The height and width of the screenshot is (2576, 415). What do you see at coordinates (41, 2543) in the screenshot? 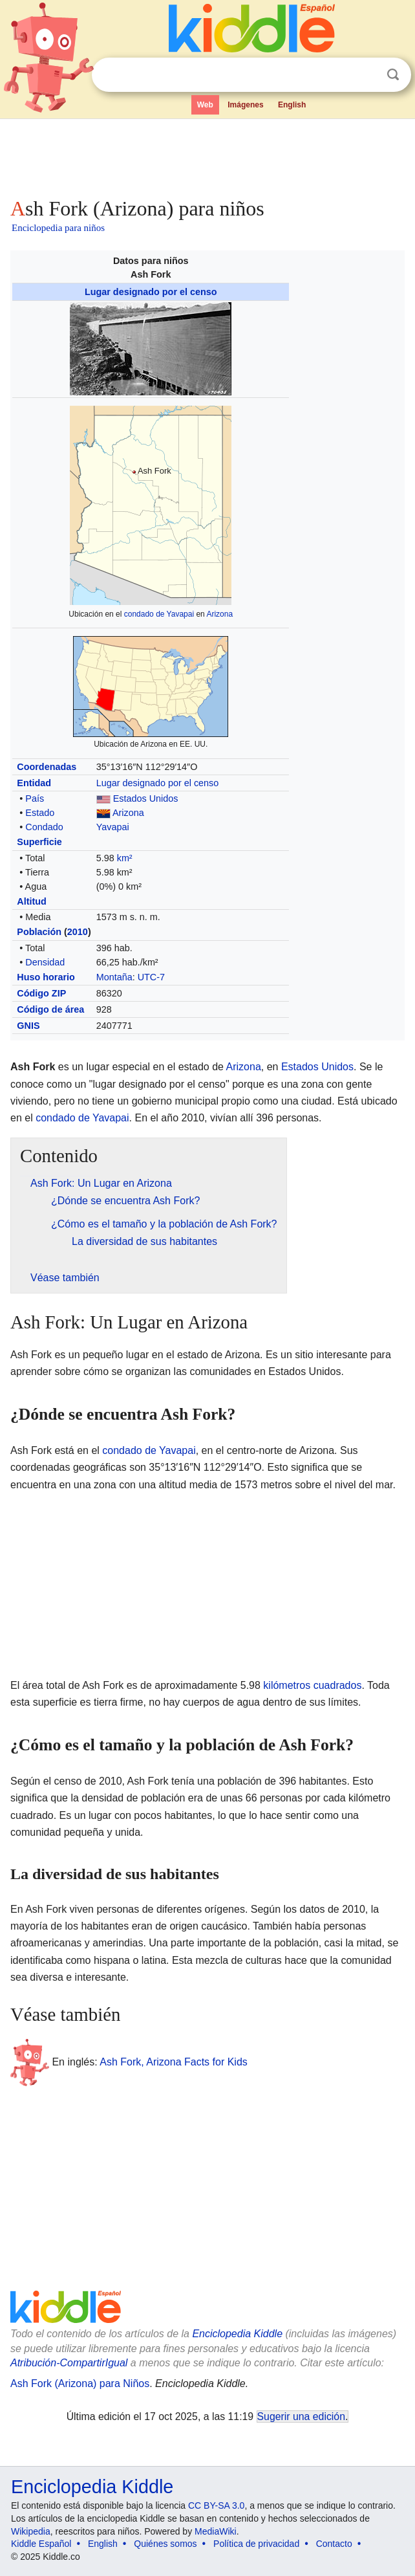
I see `Kiddle Español` at bounding box center [41, 2543].